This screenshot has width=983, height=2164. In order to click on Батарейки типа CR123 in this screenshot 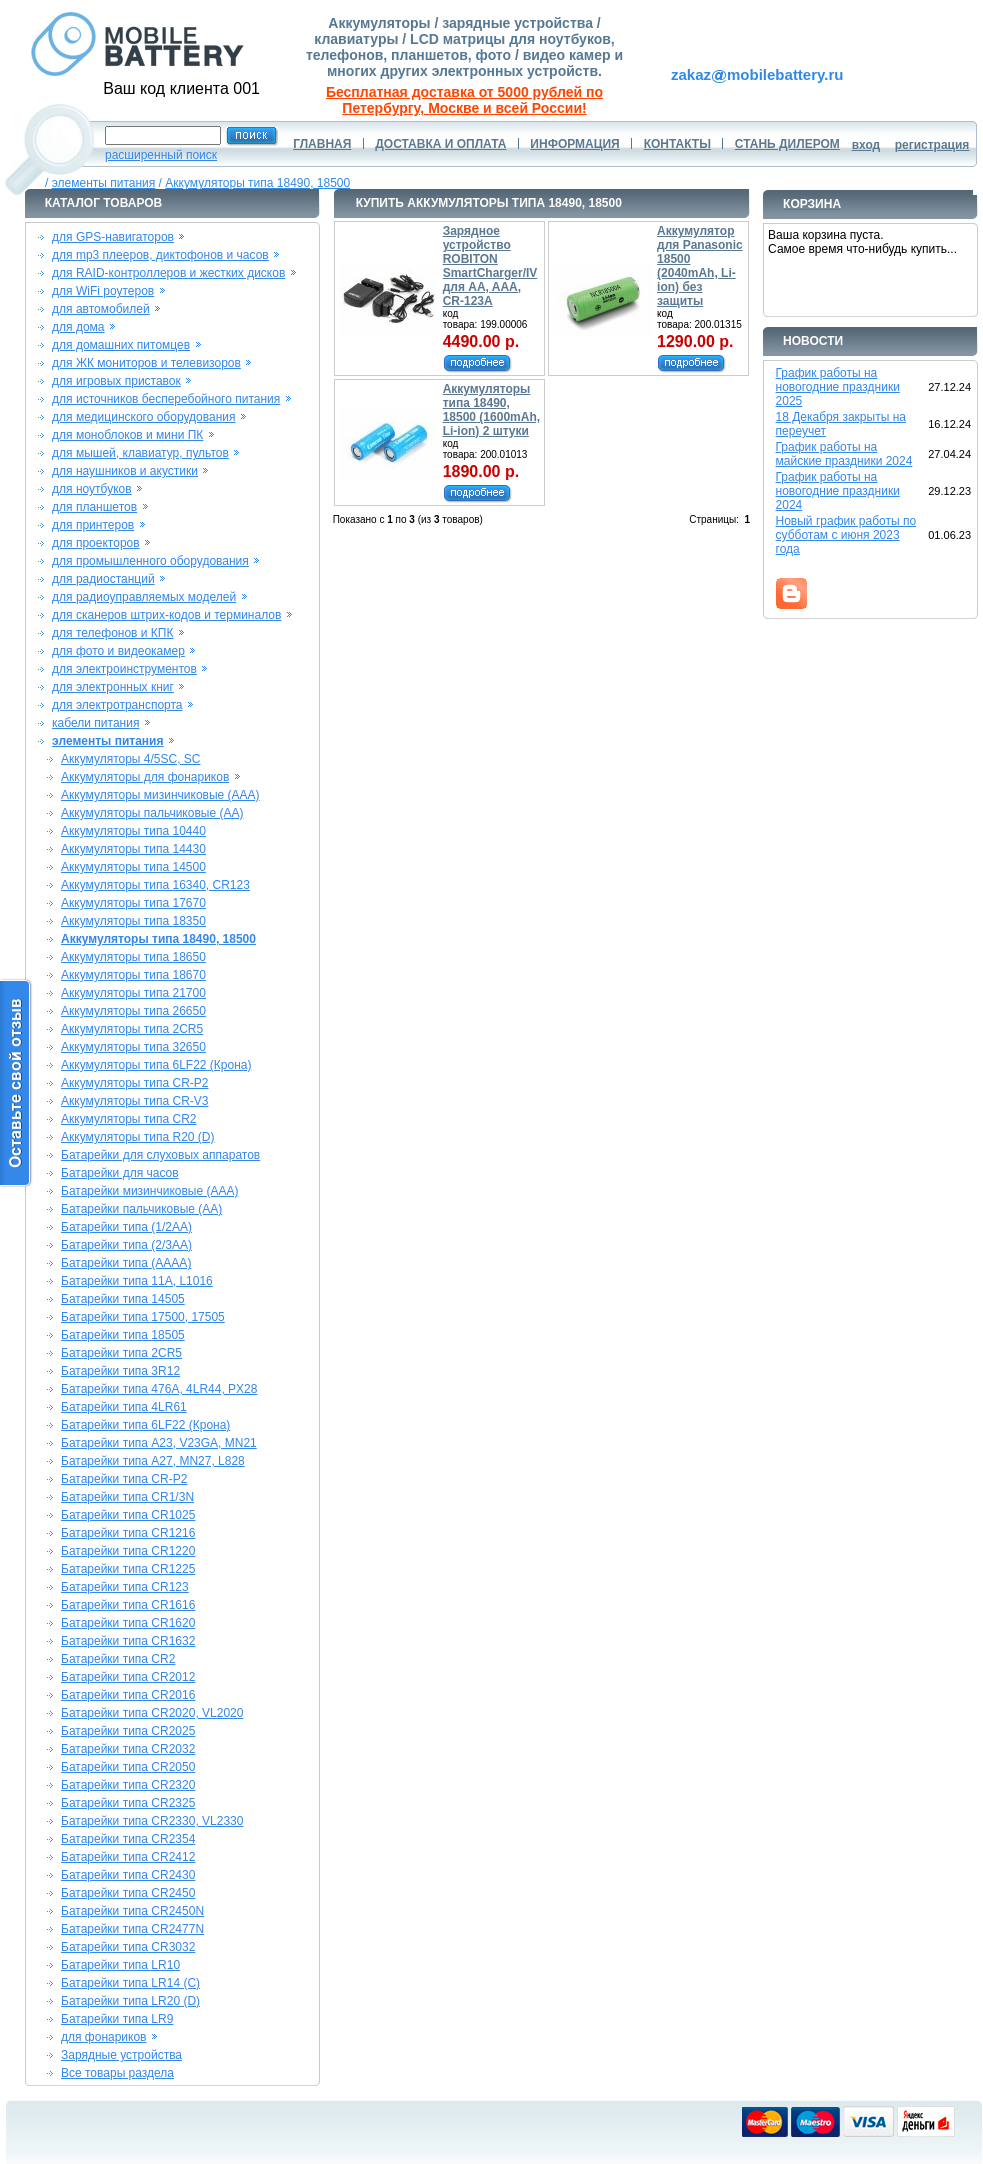, I will do `click(125, 1587)`.